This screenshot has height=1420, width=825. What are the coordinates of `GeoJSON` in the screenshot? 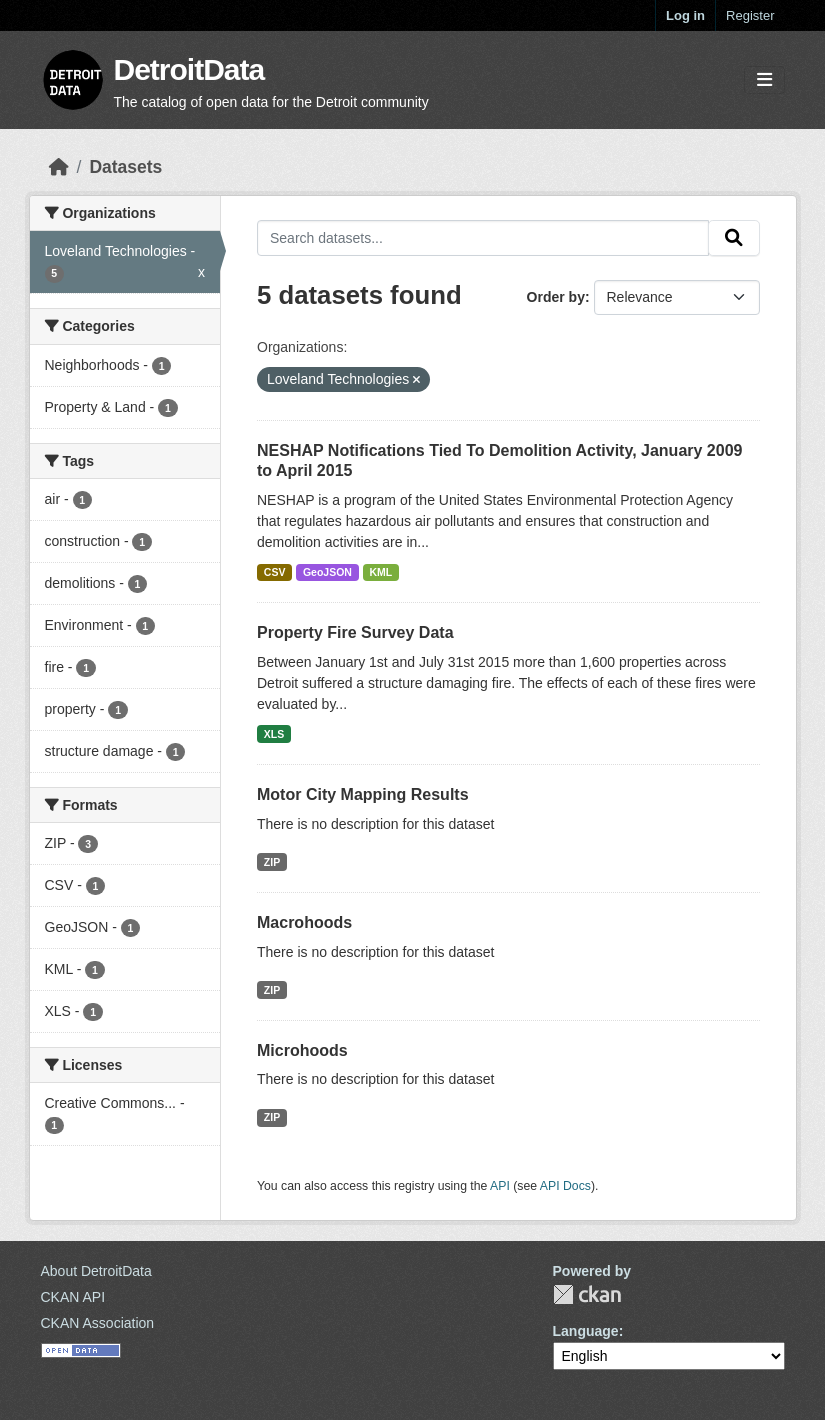 It's located at (327, 572).